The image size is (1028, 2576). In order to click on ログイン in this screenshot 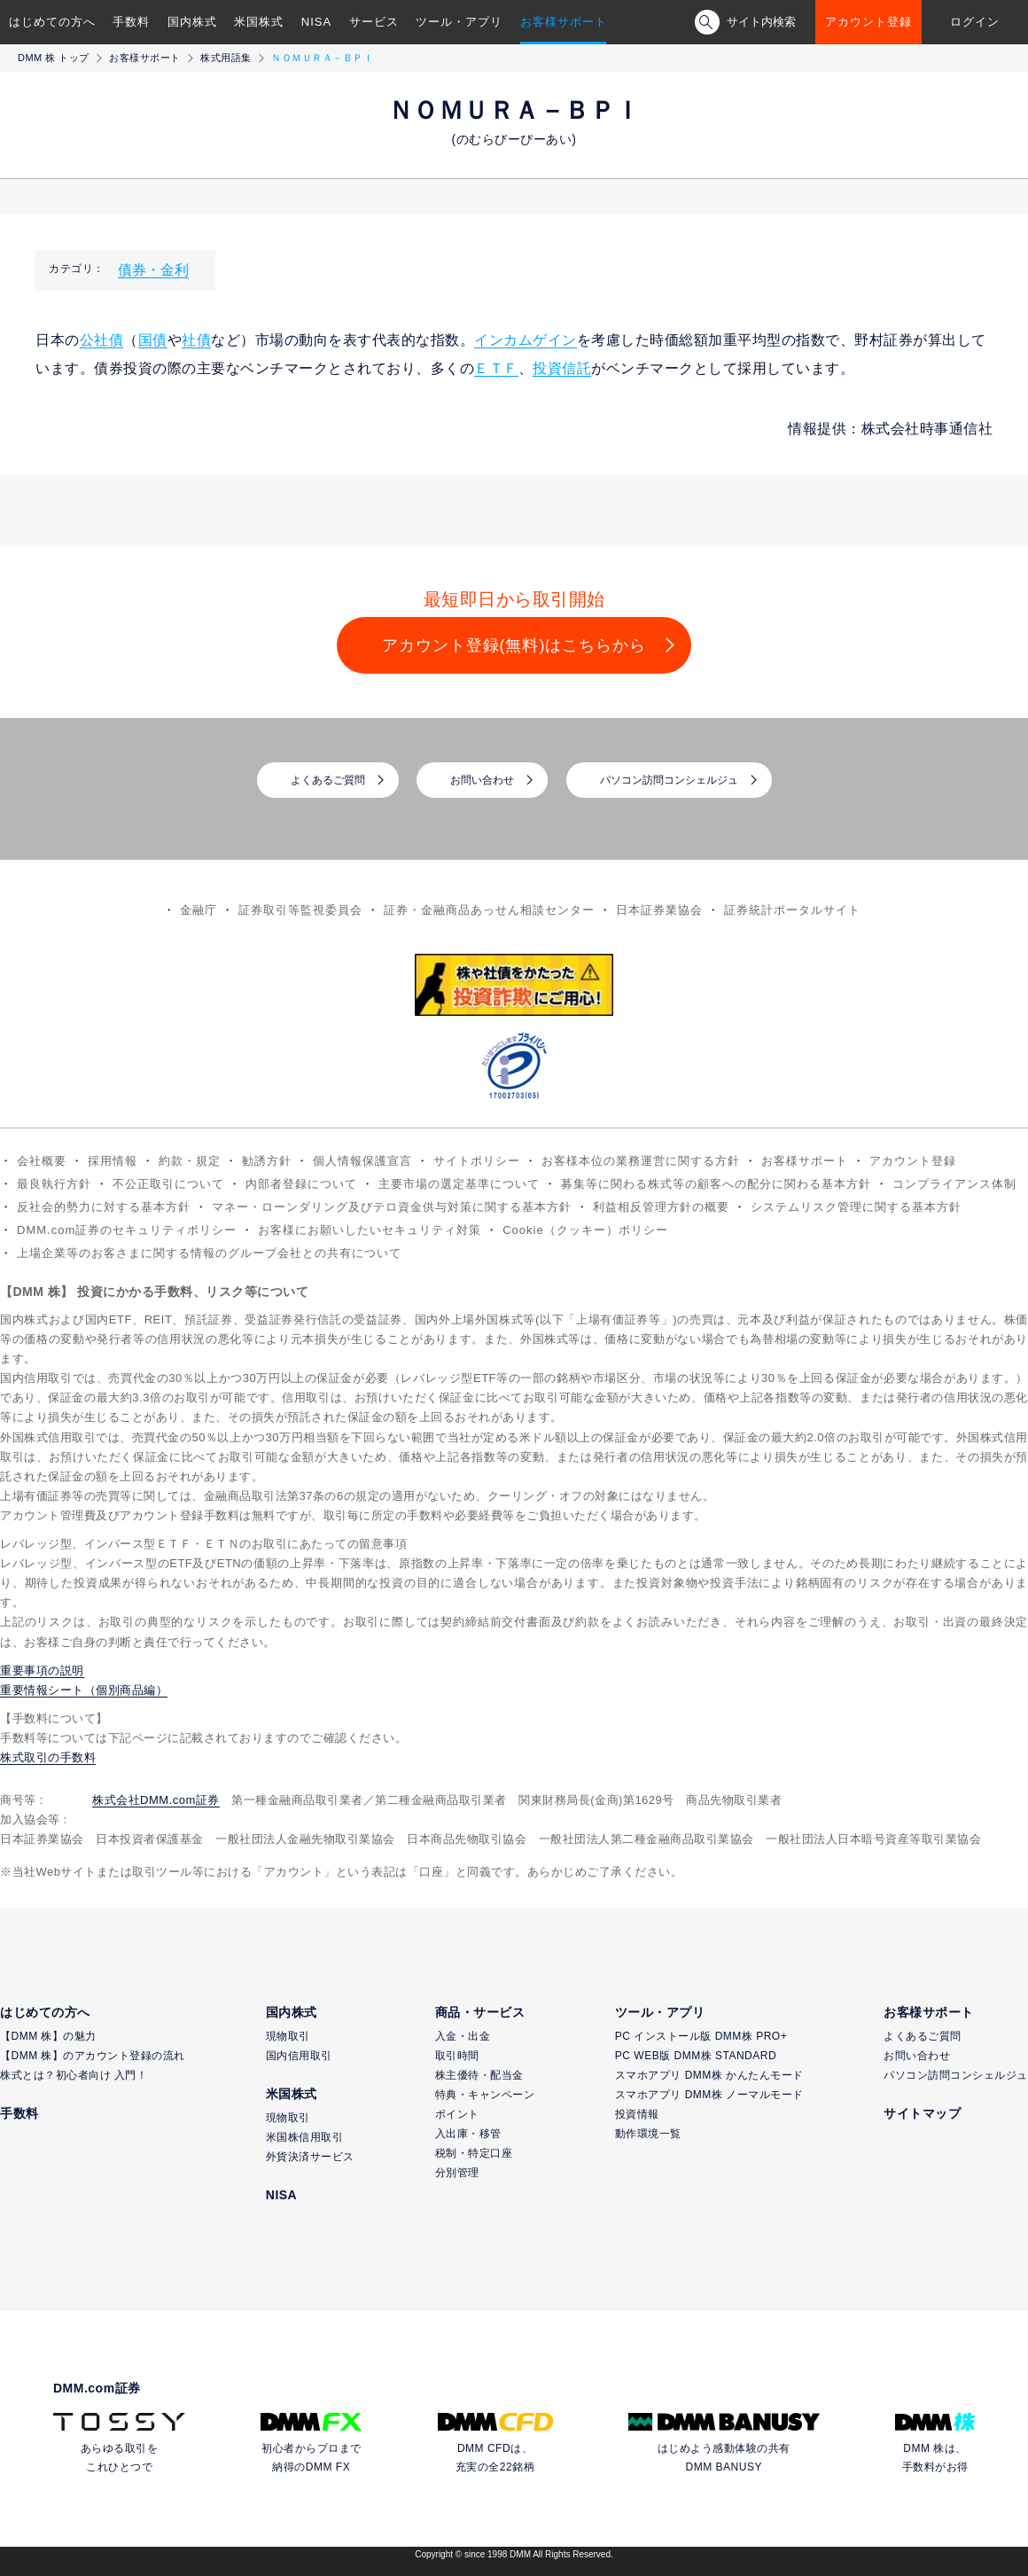, I will do `click(975, 21)`.